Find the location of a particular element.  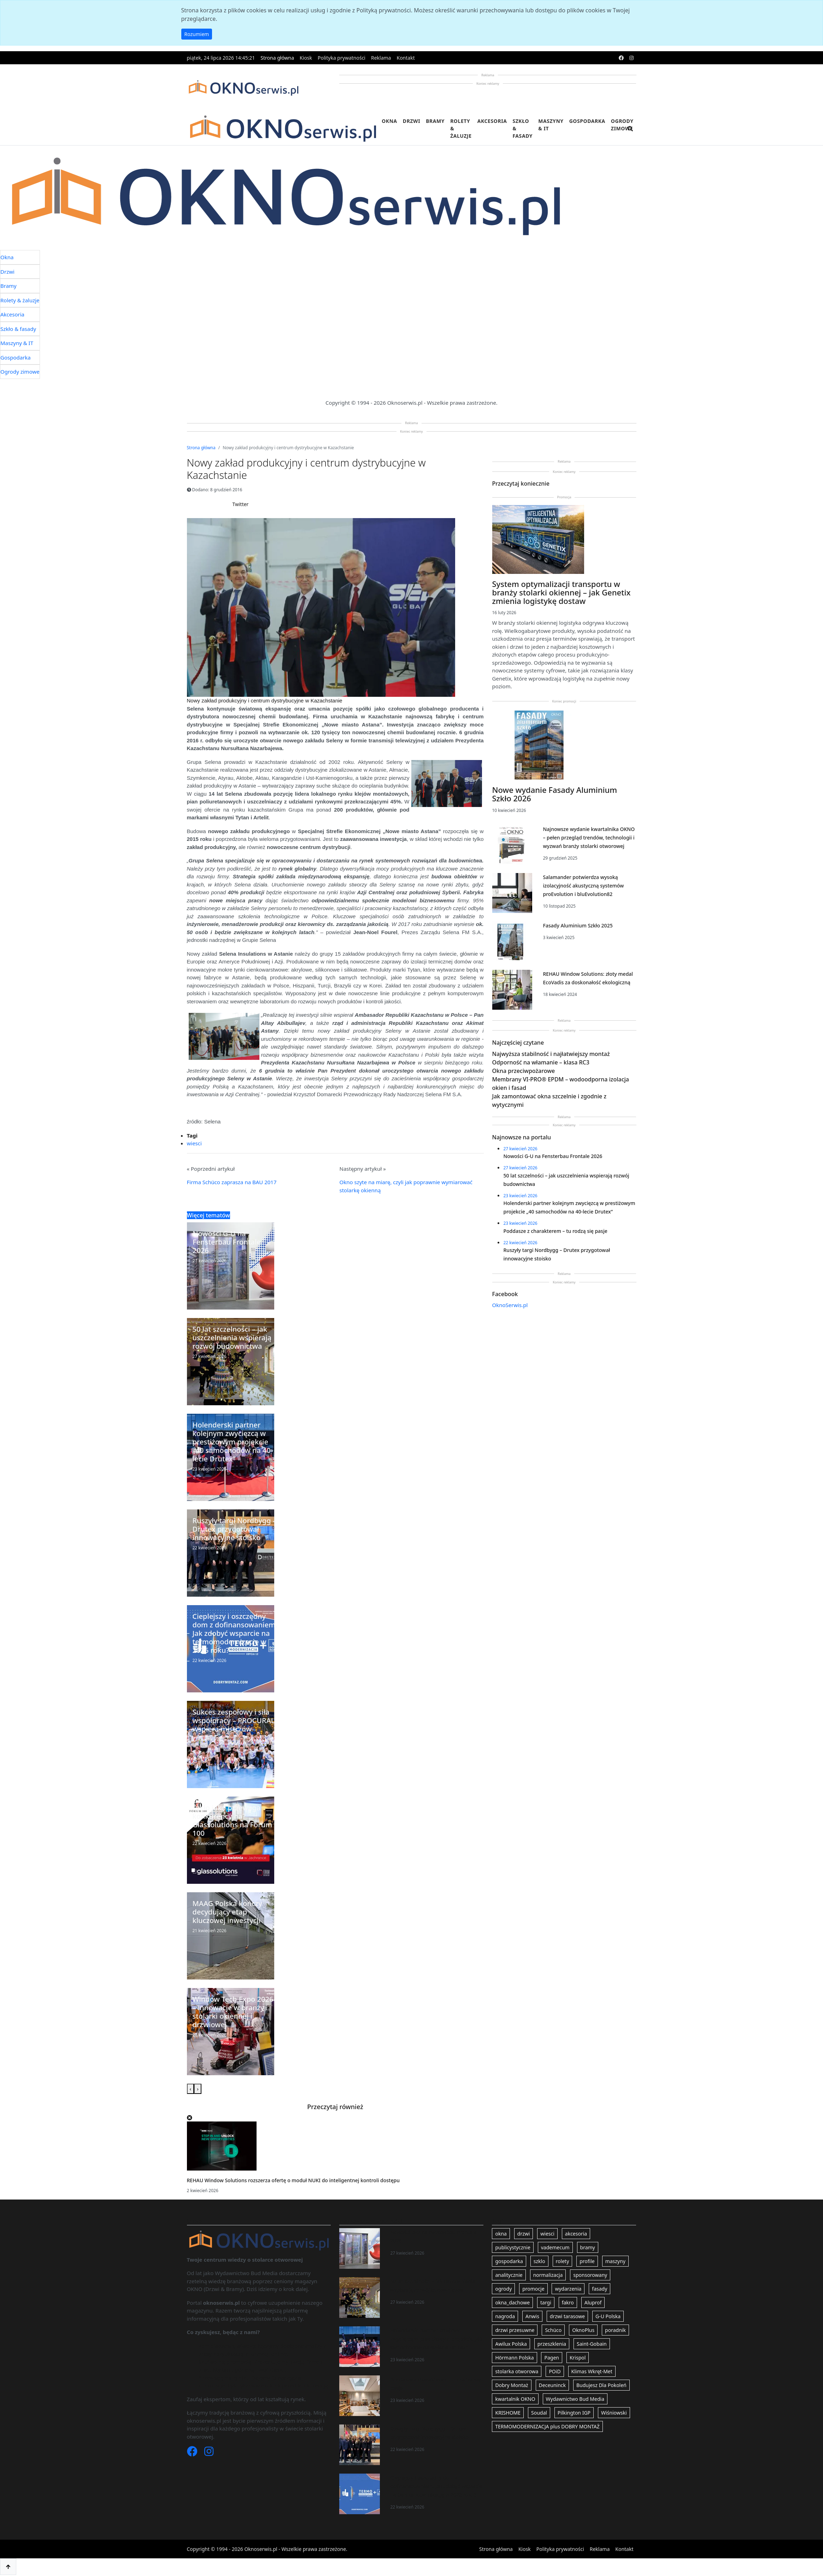

Salamander potwierdza wysoką izolacyjność akustyczną systemów proEvolution i bluEvolution82 is located at coordinates (583, 885).